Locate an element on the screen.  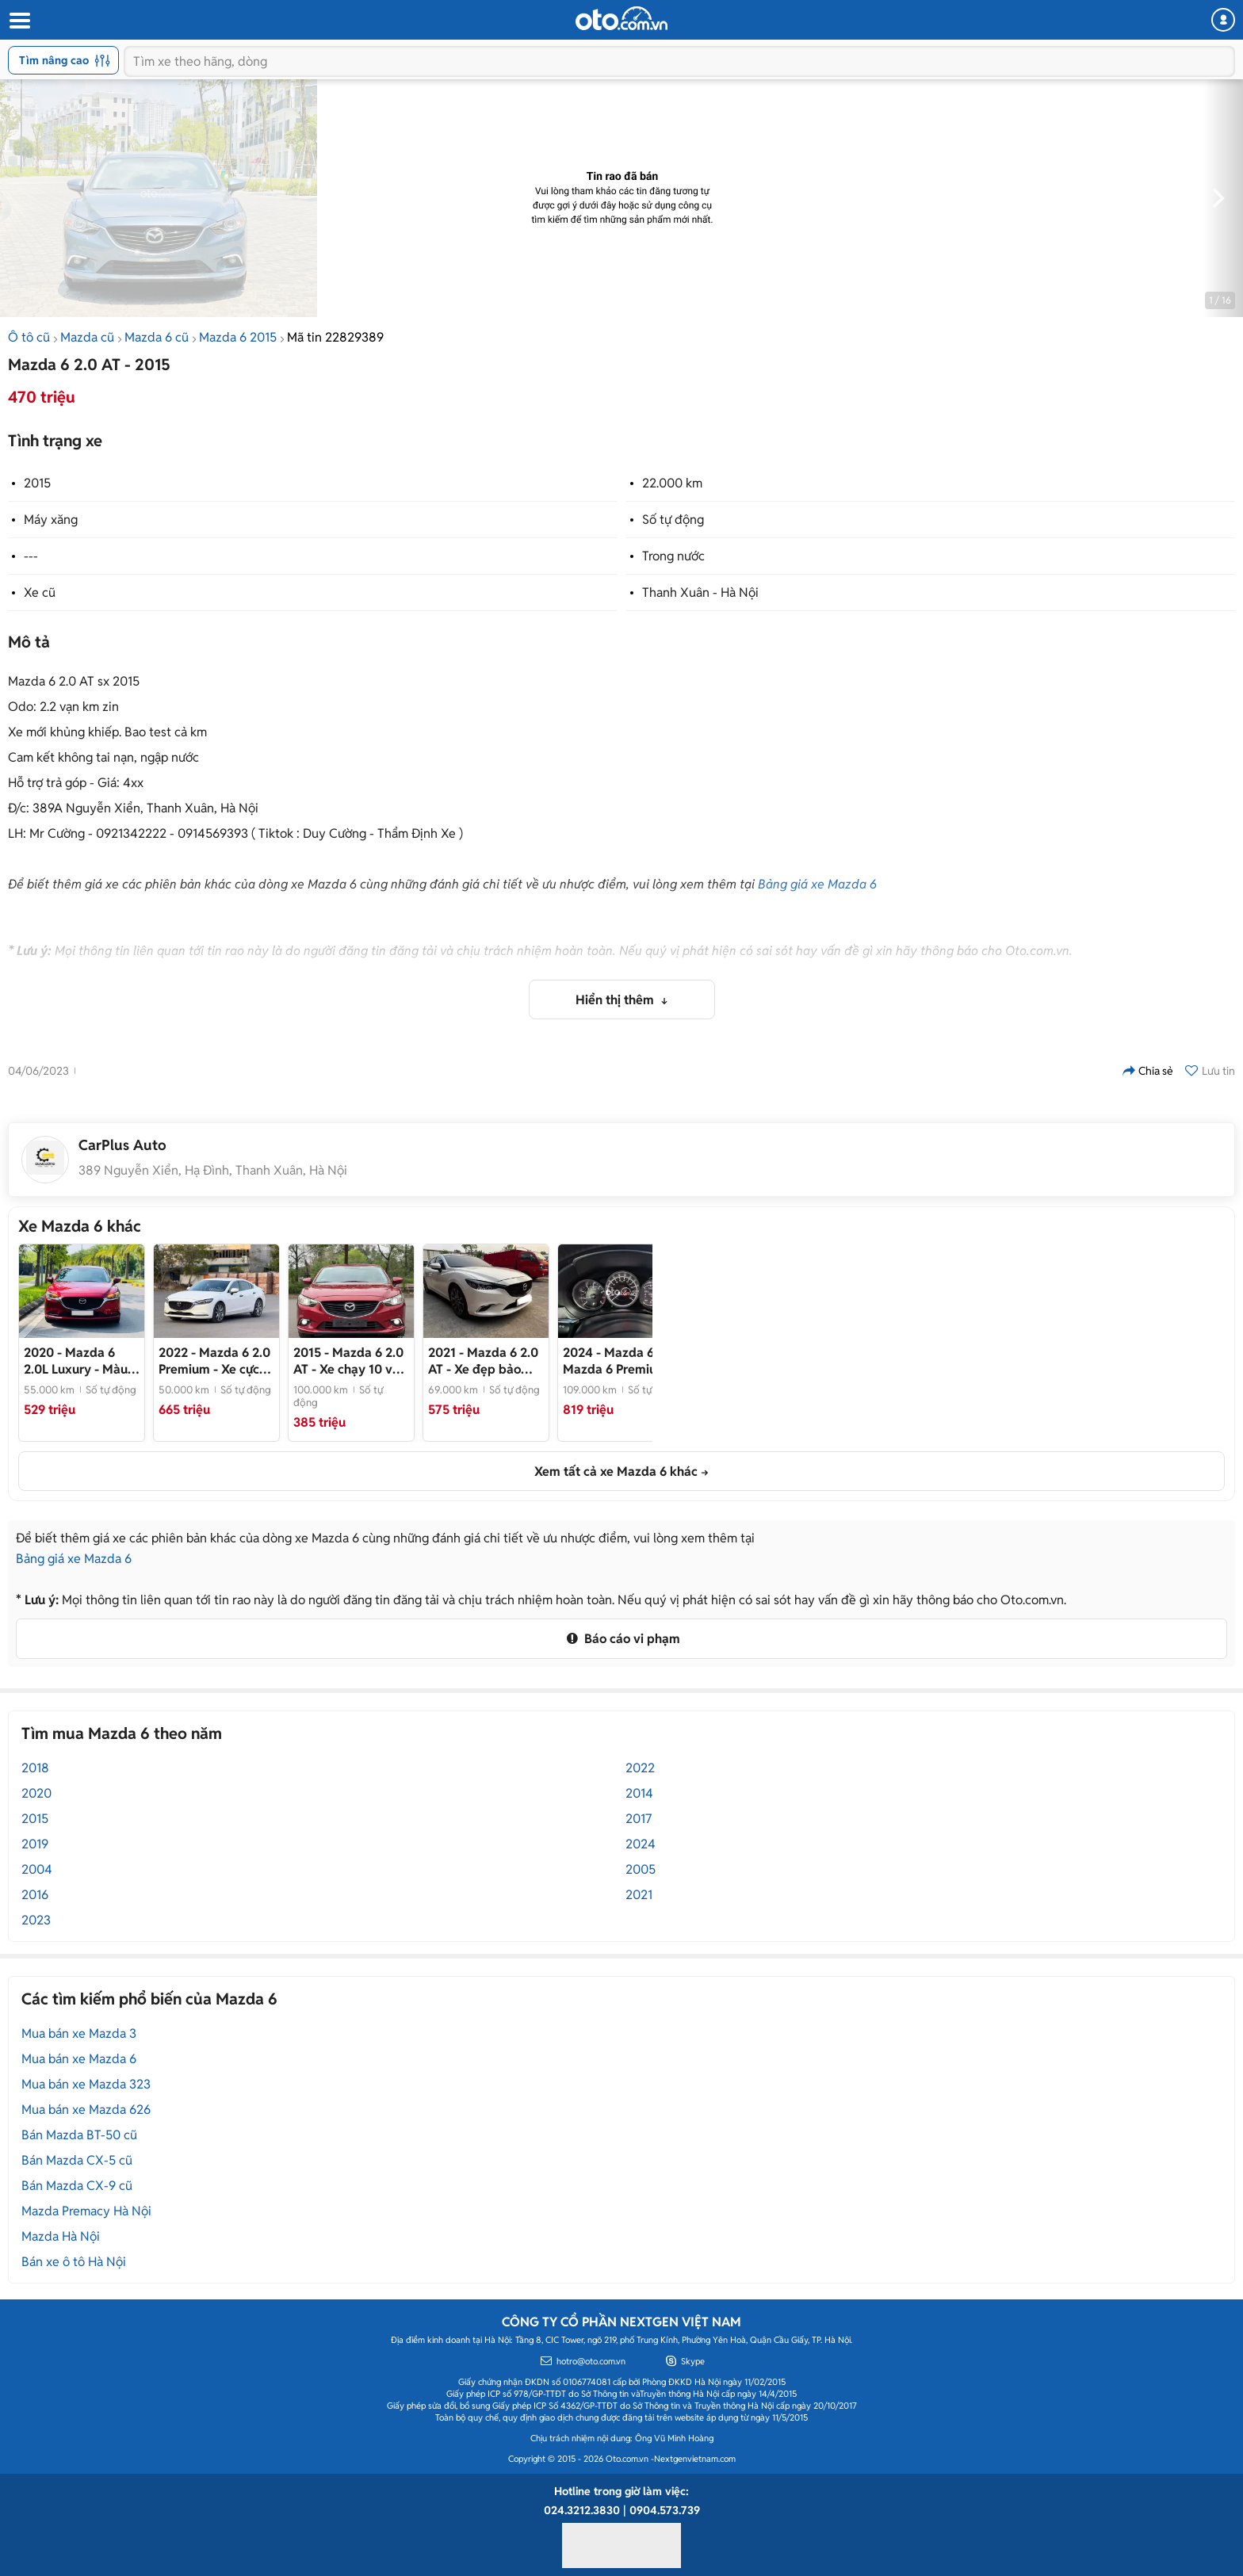
Bán Mazda BT-50 cũ is located at coordinates (79, 2135).